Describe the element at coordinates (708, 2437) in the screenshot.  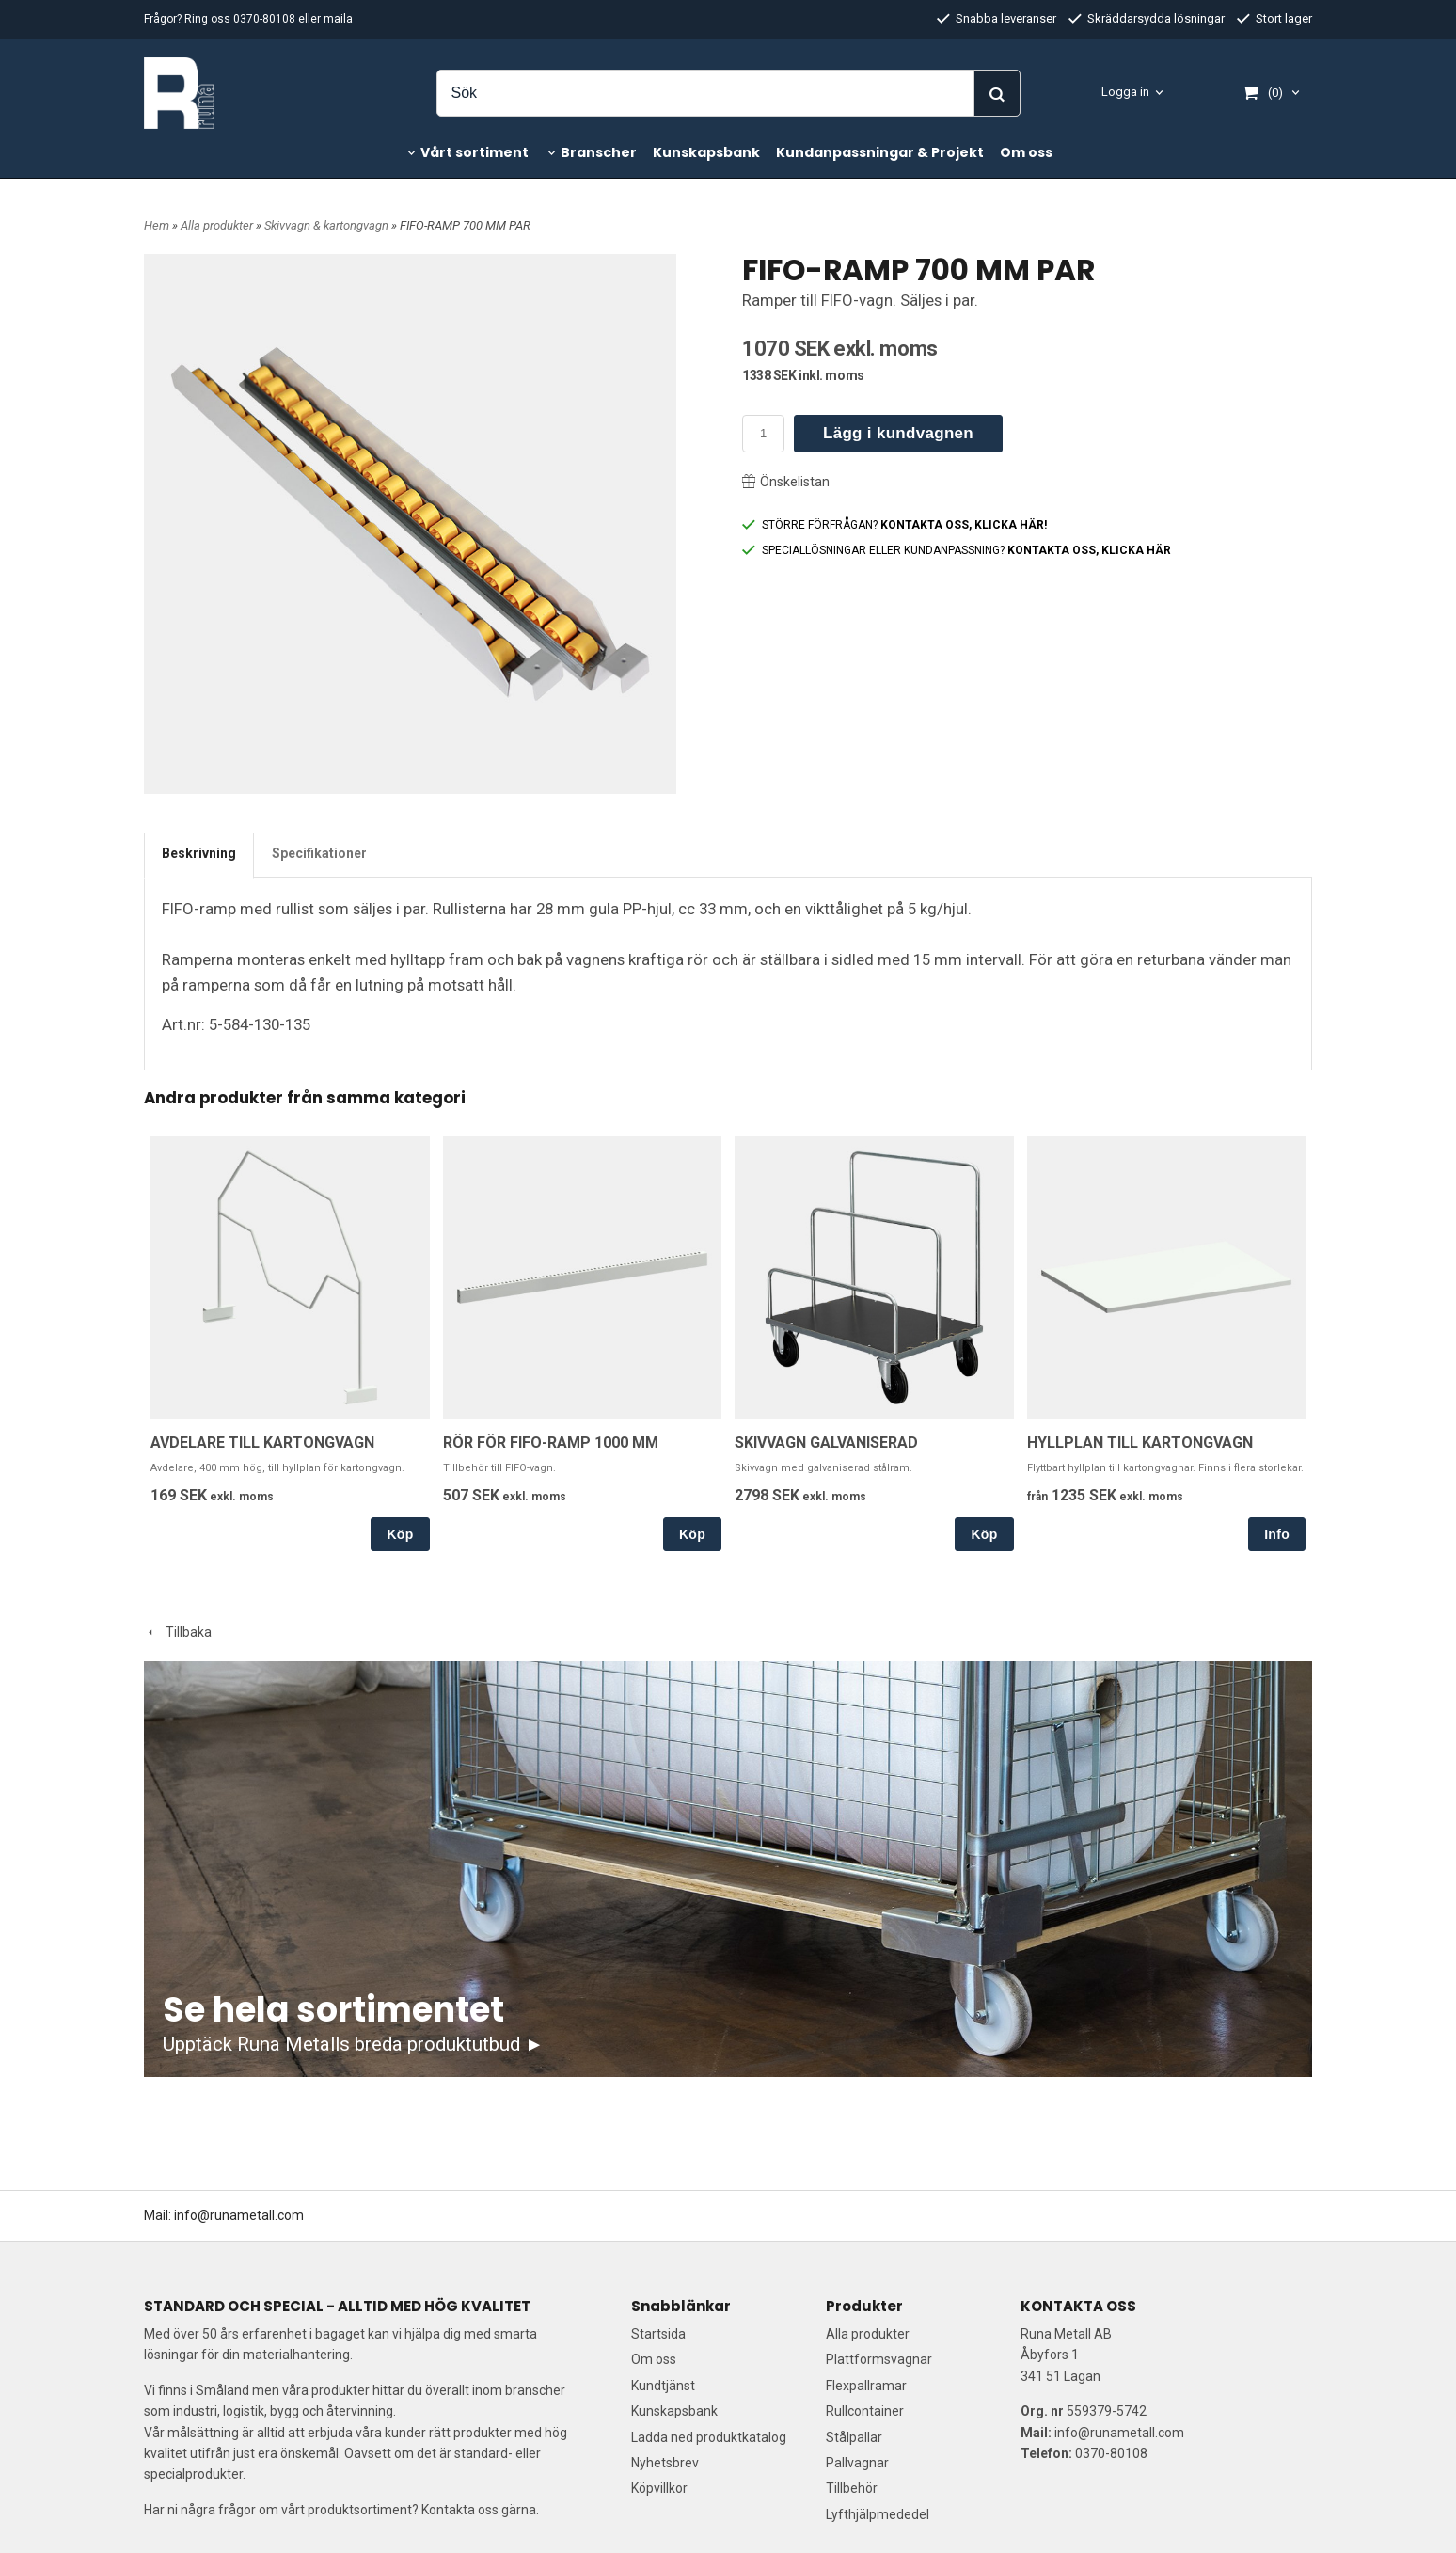
I see `Ladda ned produktkatalog` at that location.